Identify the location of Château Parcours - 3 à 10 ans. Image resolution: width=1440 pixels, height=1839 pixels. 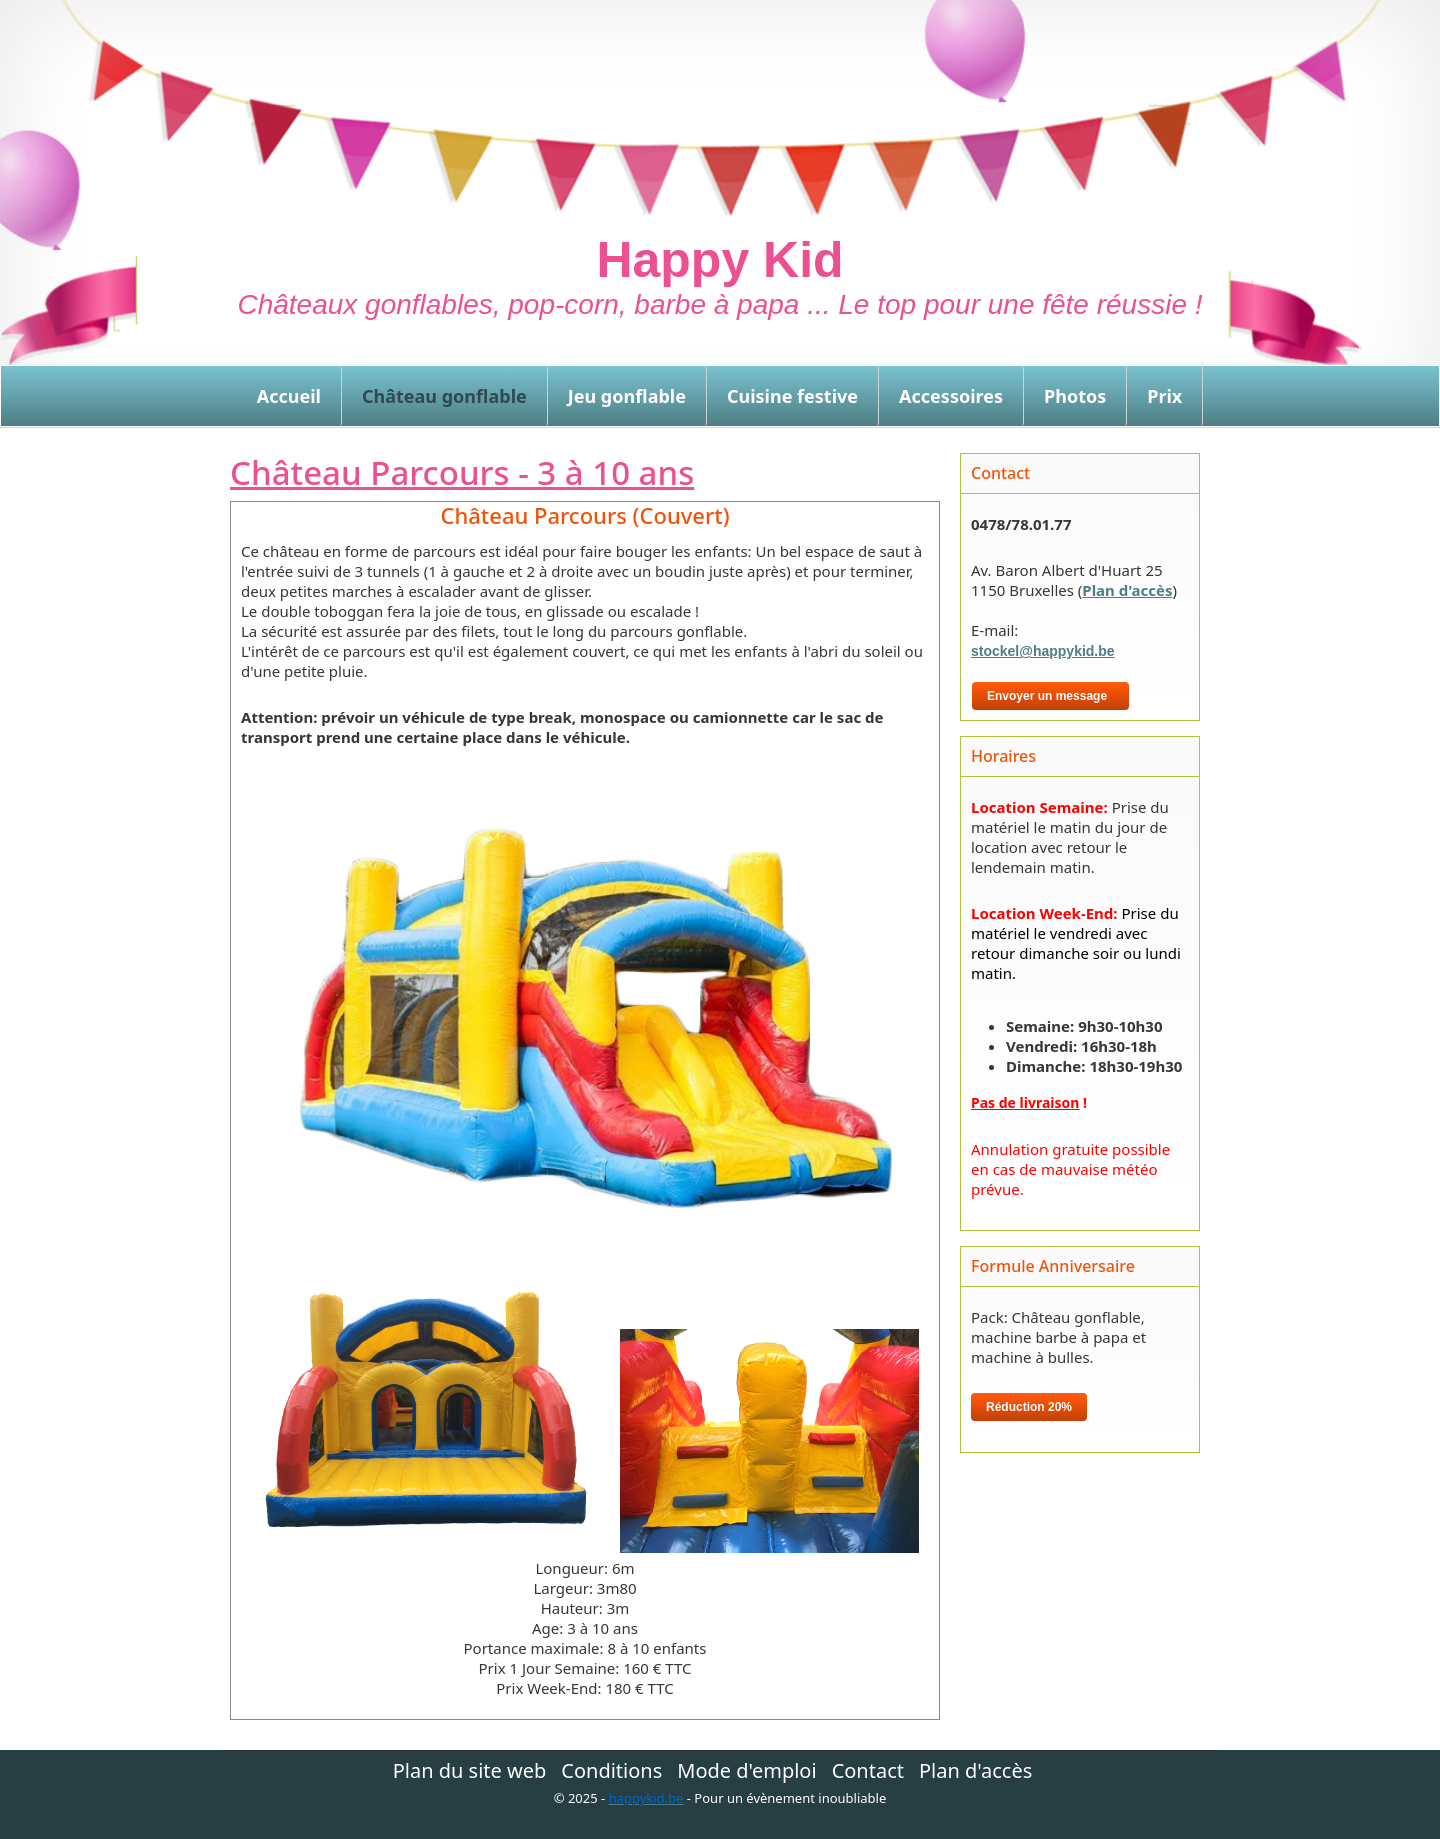
(462, 472).